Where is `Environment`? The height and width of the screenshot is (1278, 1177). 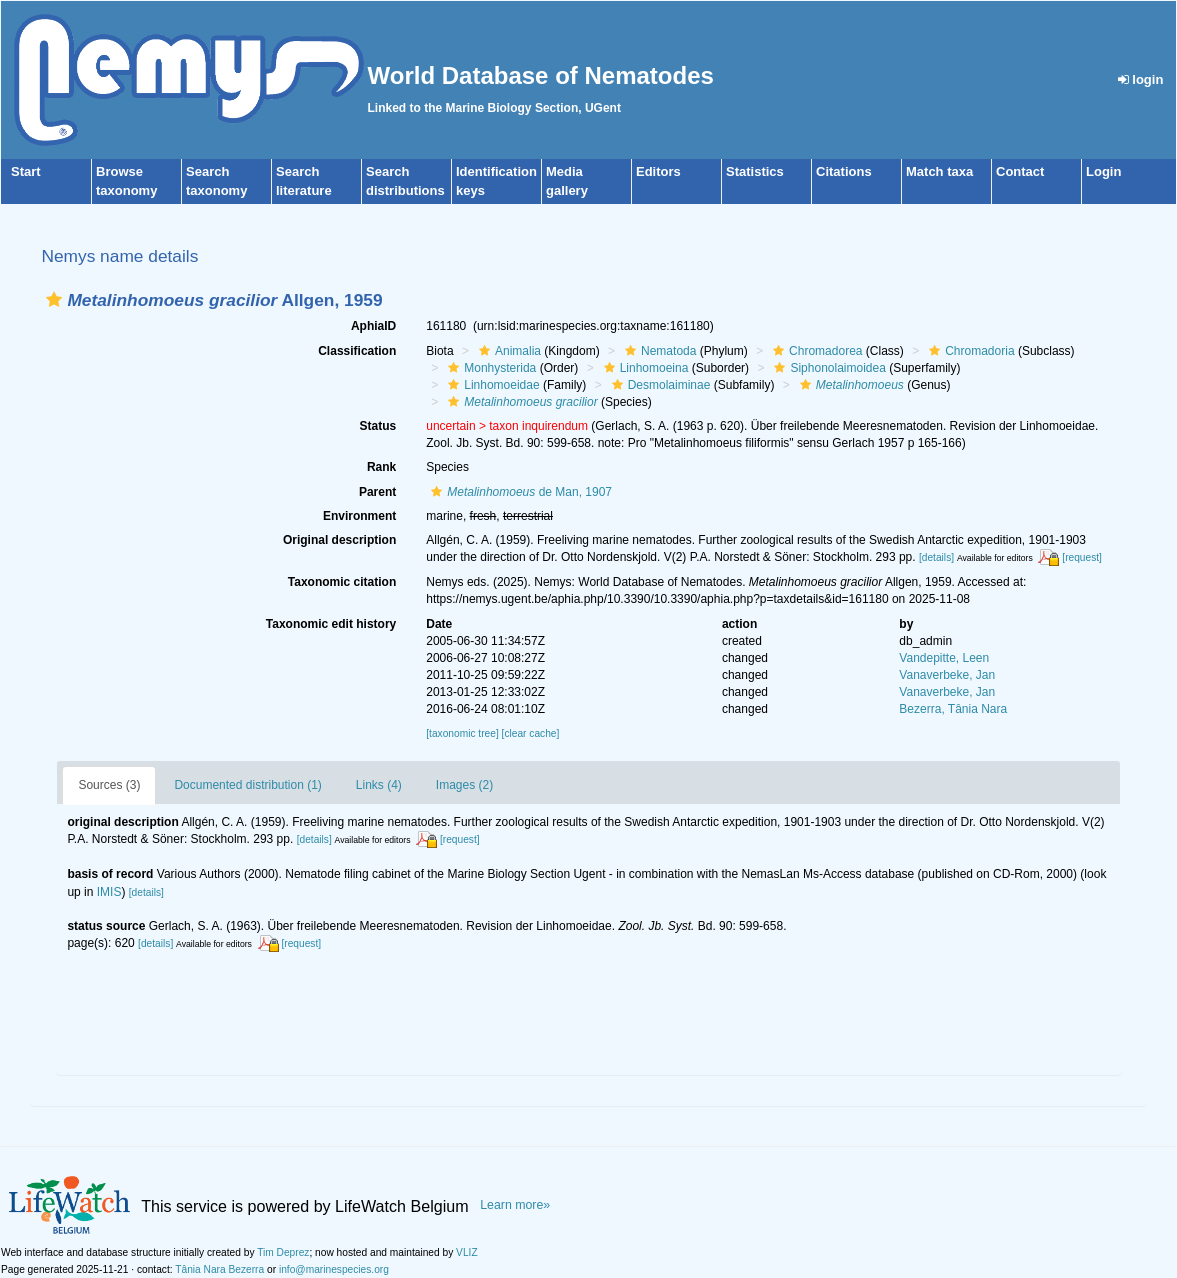 Environment is located at coordinates (359, 516).